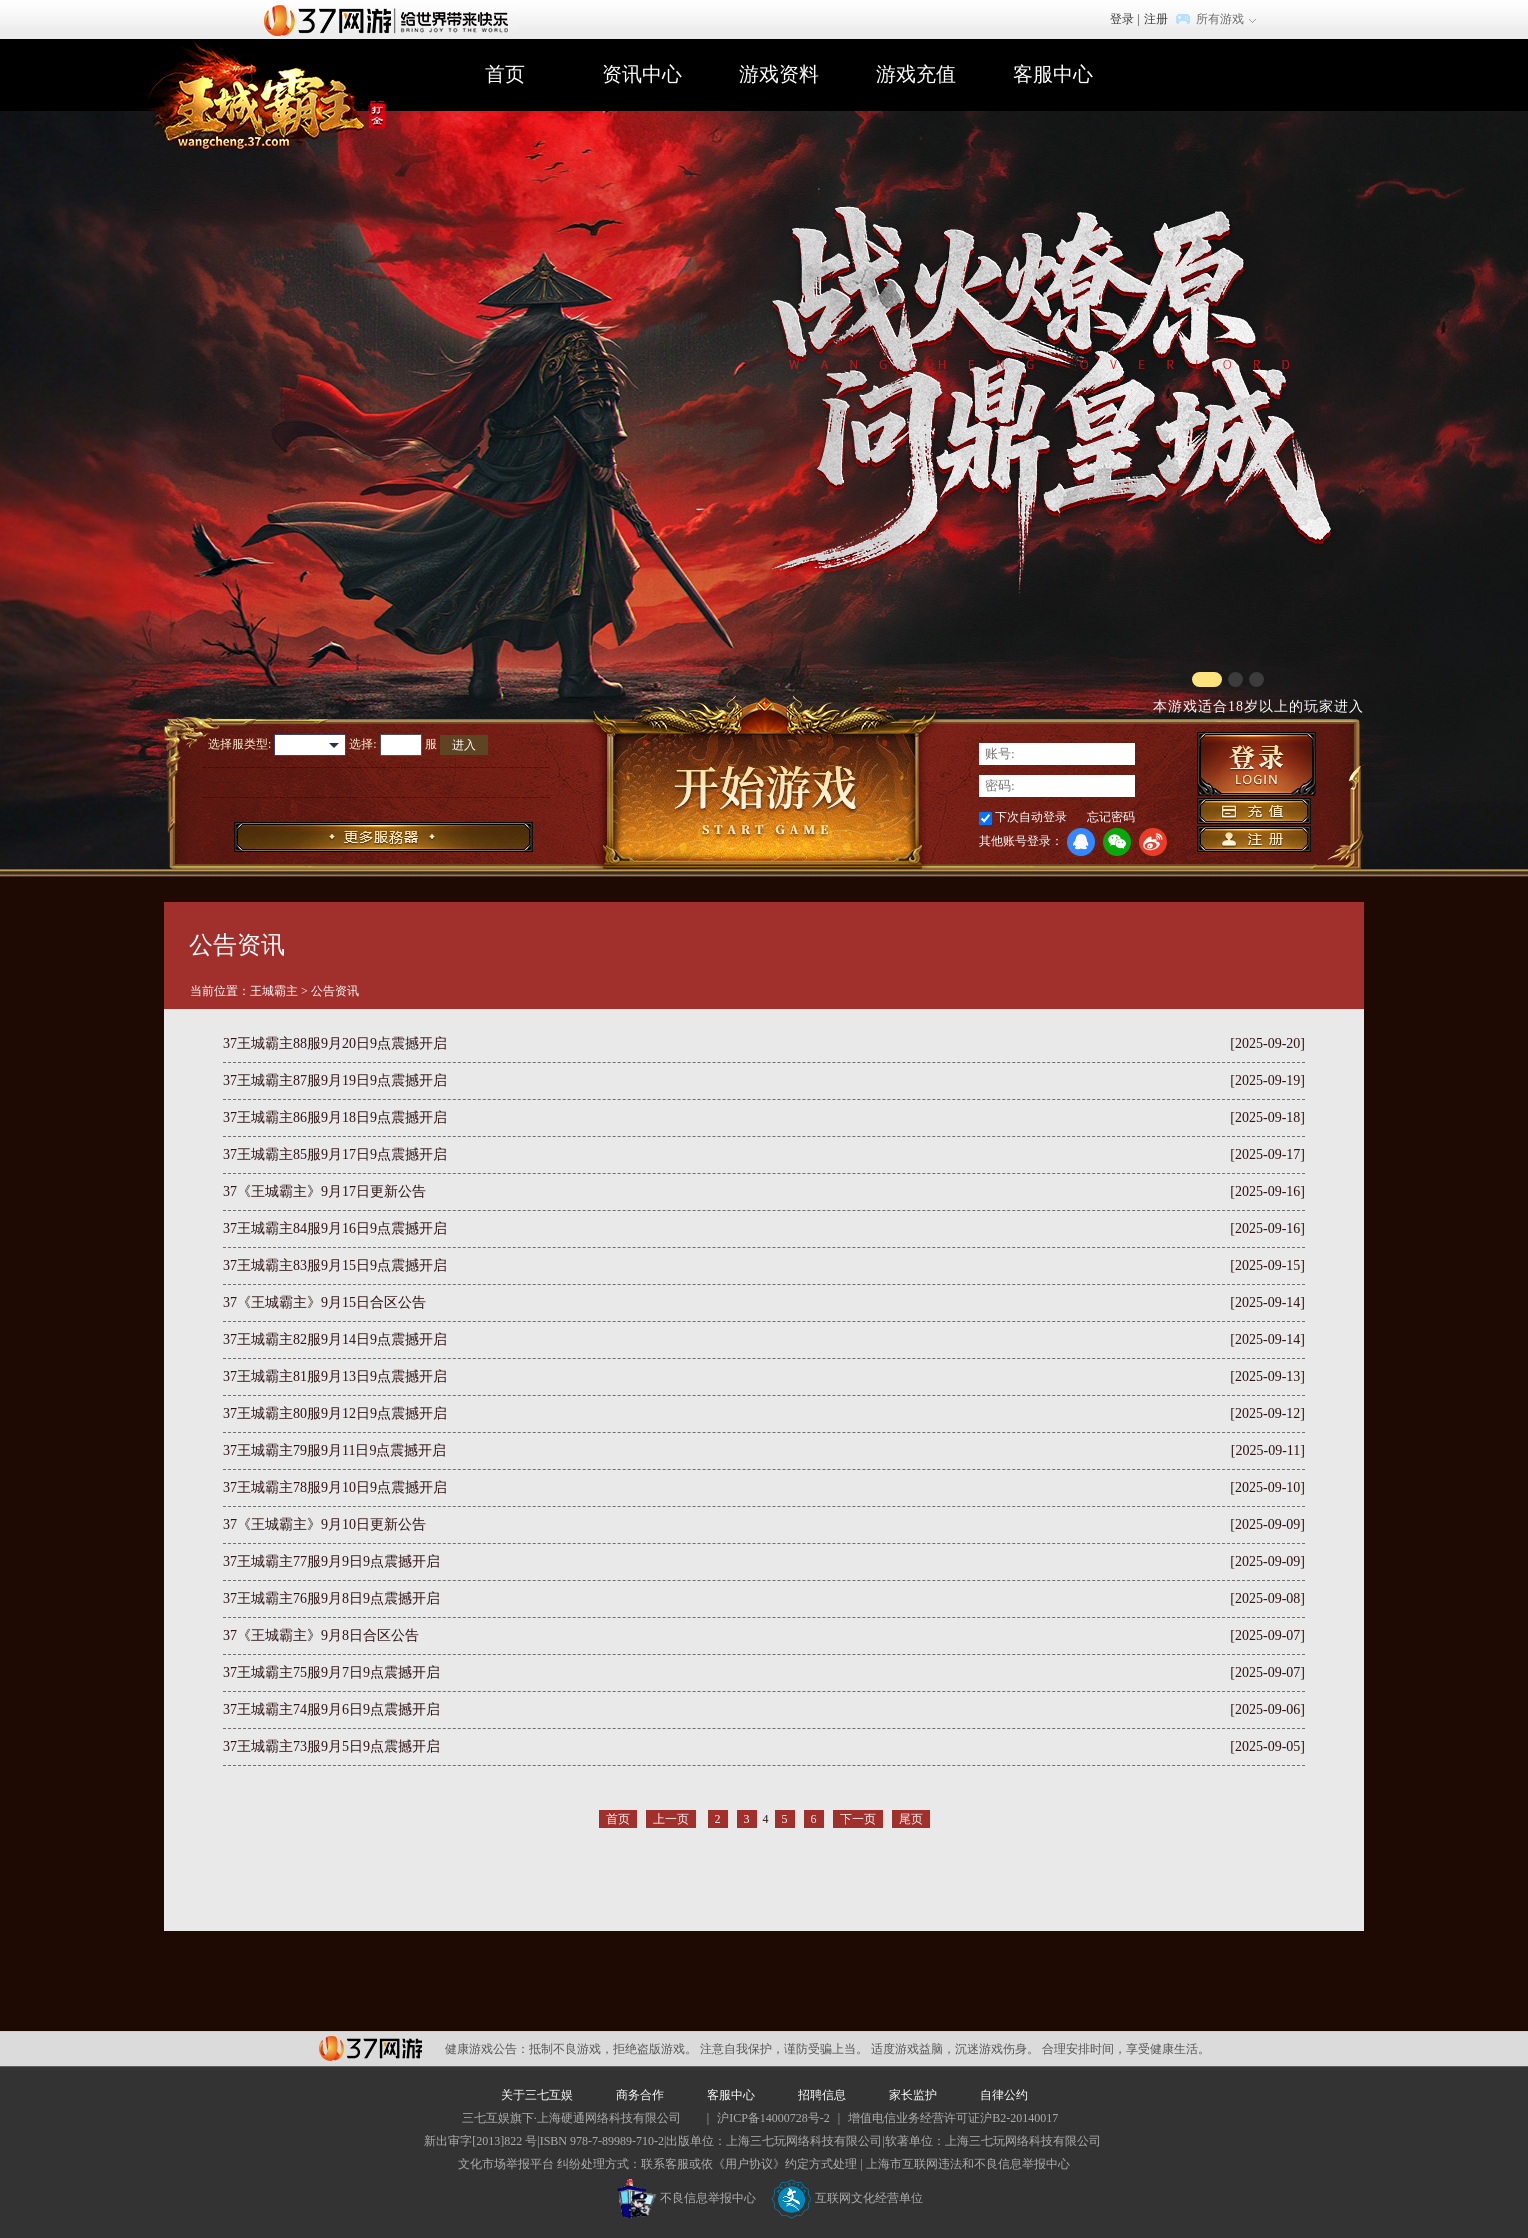 The image size is (1528, 2238). Describe the element at coordinates (324, 1302) in the screenshot. I see `37《王城霸主》9月15日合区公告` at that location.